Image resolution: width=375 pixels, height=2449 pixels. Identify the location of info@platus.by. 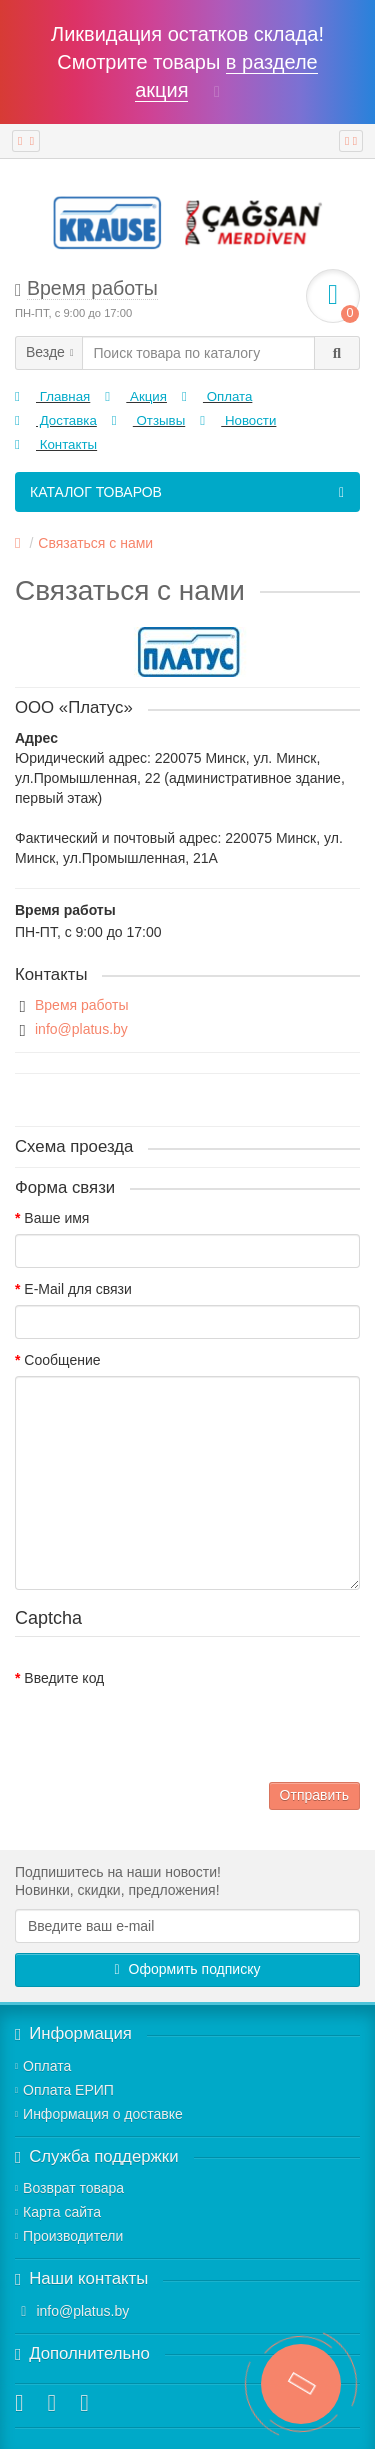
(81, 1029).